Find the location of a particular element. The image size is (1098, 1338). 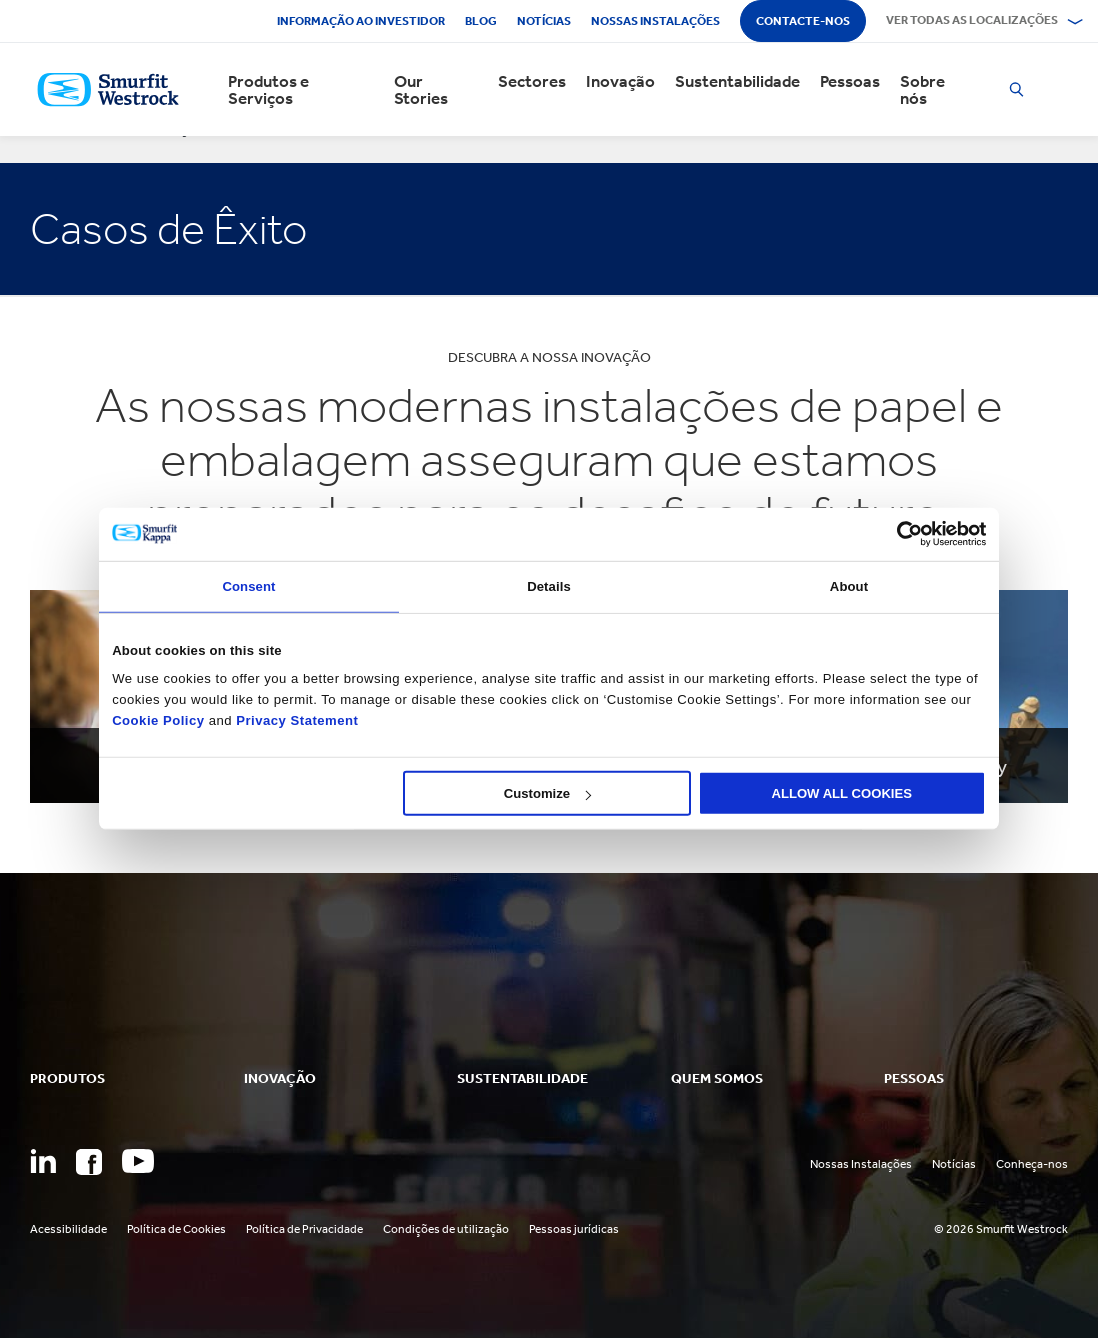

Conheça-nos is located at coordinates (1032, 1164).